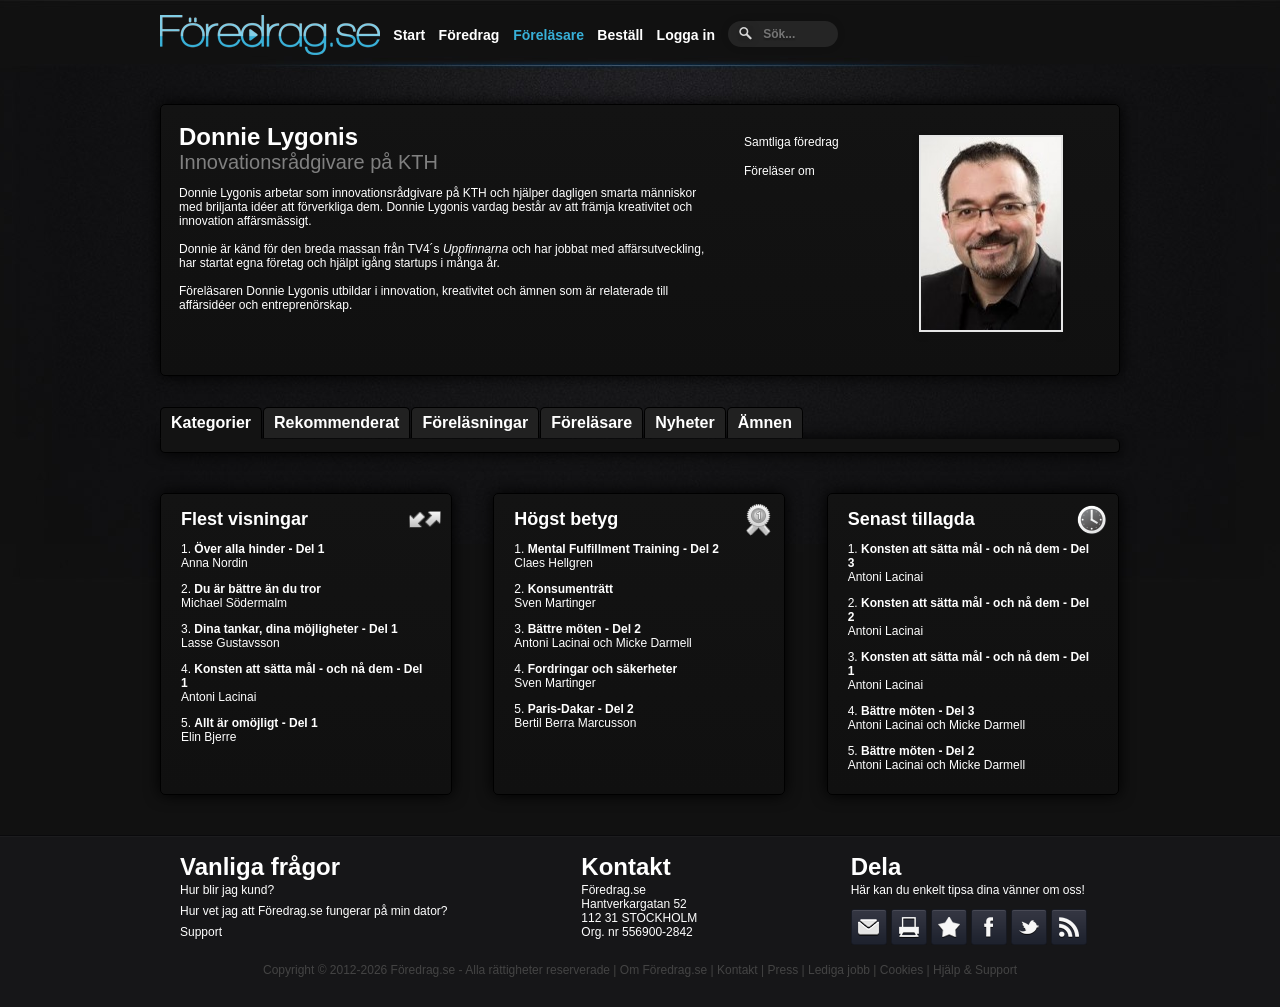 This screenshot has height=1007, width=1280. Describe the element at coordinates (201, 932) in the screenshot. I see `Support` at that location.